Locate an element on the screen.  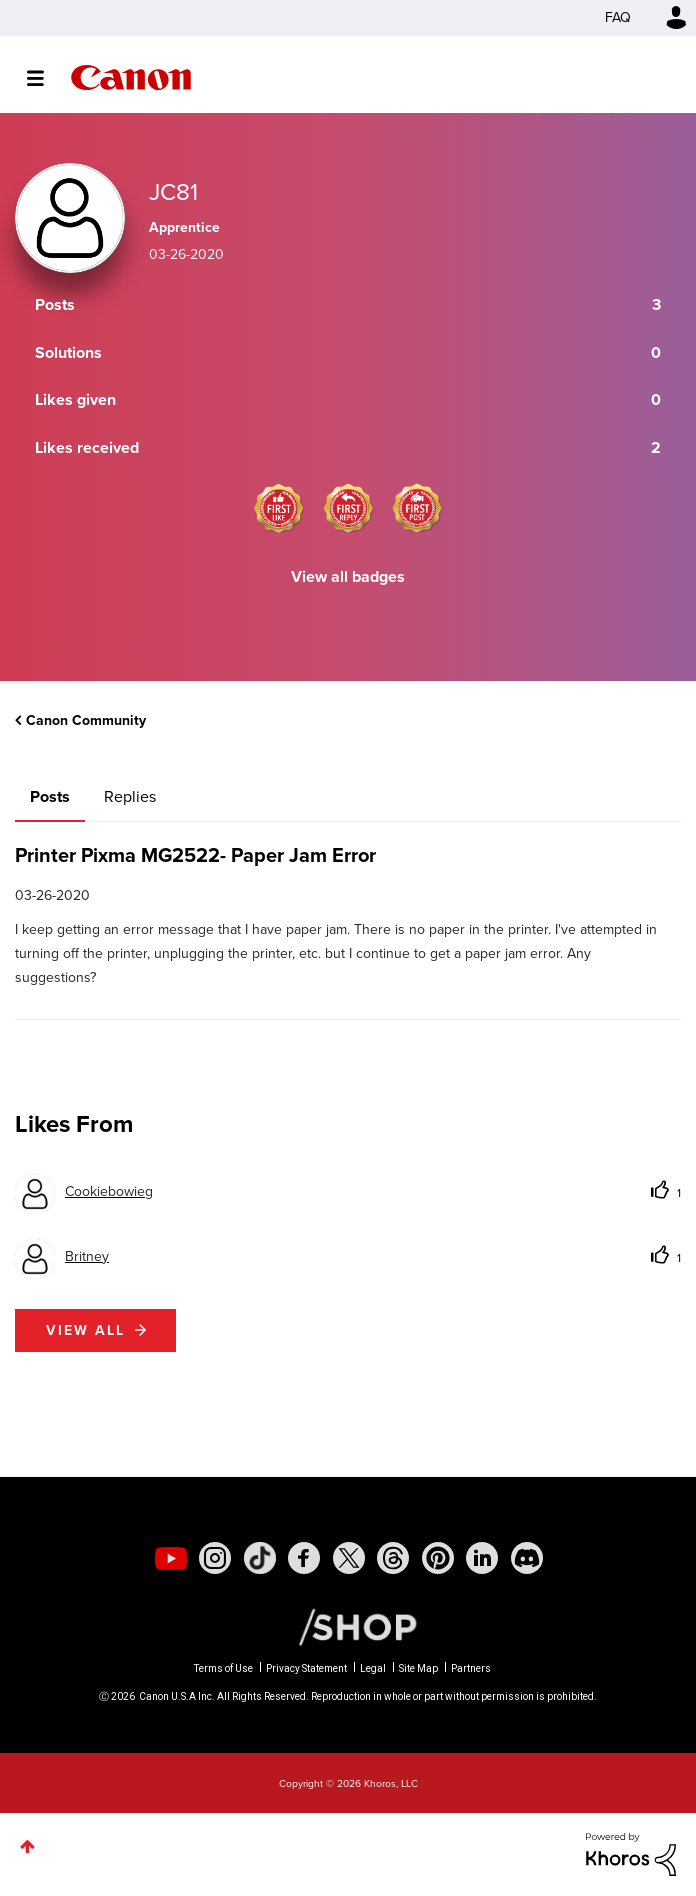
Replies [tab] is located at coordinates (130, 796).